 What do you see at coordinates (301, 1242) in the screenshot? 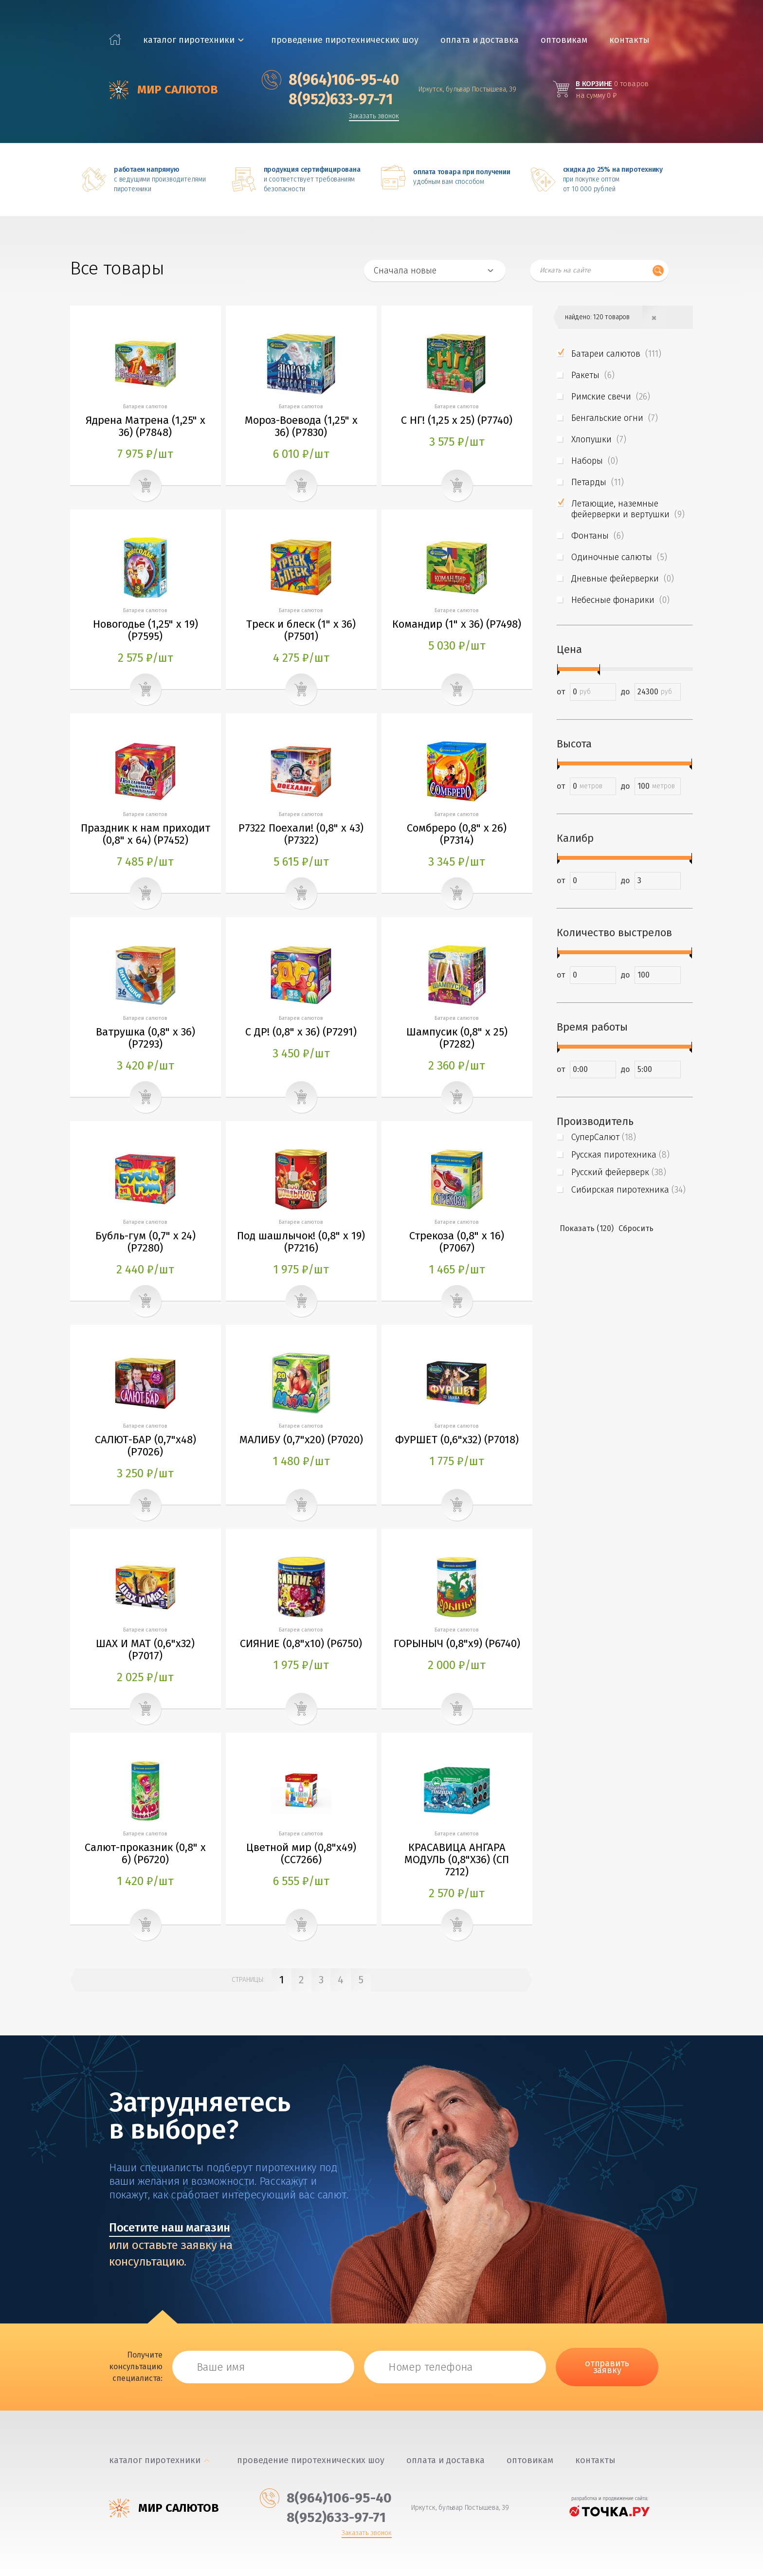
I see `Под шашлычок! (0,8" х 19) (P7216)` at bounding box center [301, 1242].